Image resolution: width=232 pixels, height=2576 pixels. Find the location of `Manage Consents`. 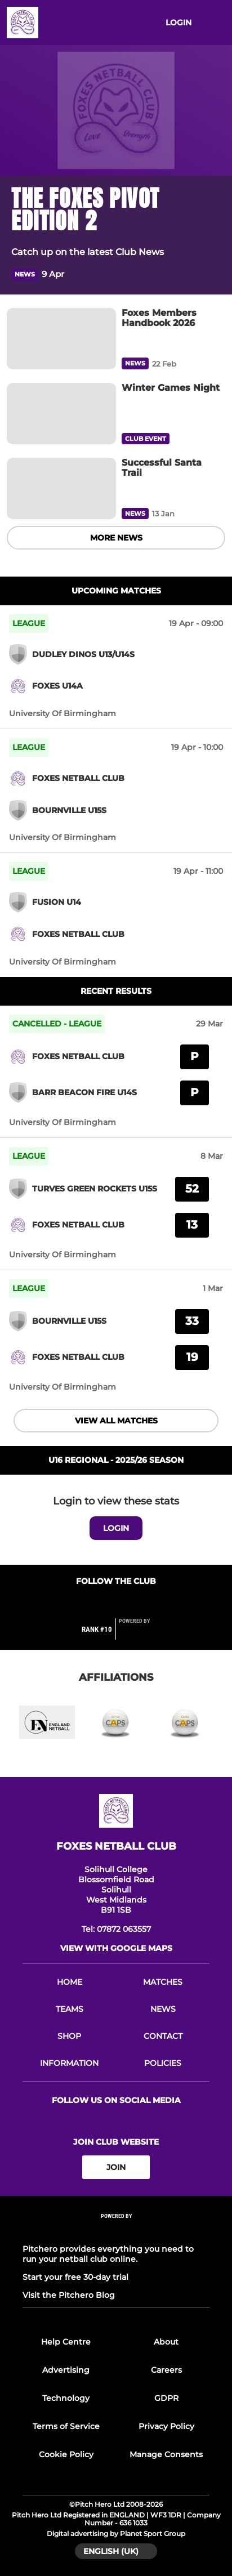

Manage Consents is located at coordinates (166, 2454).